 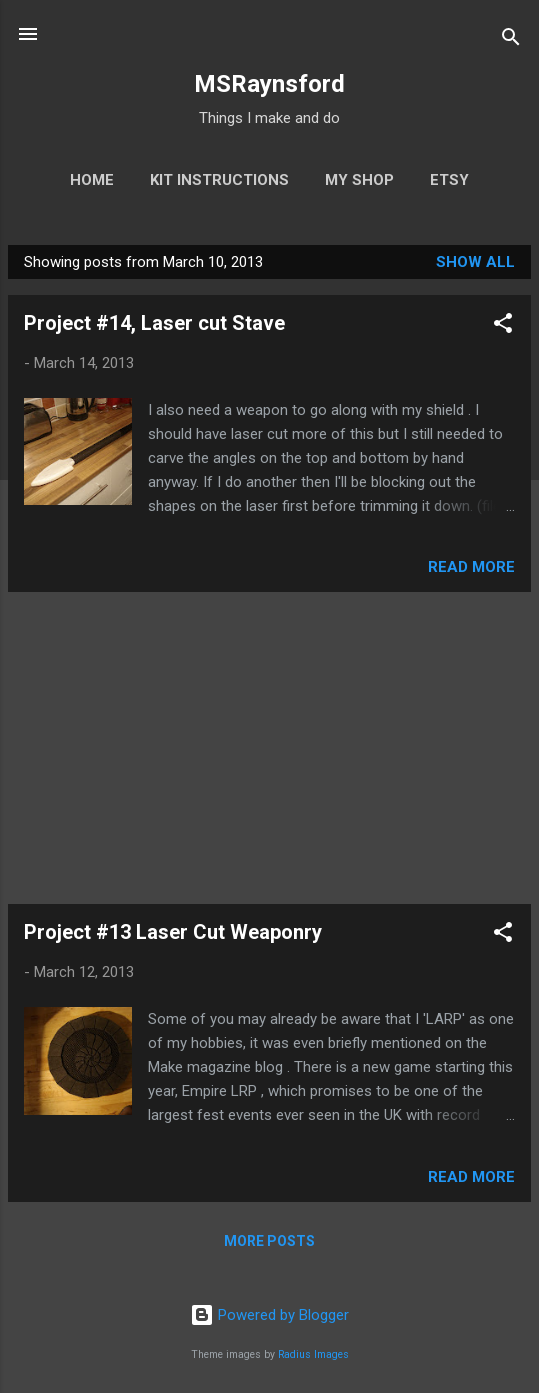 I want to click on [Advertisement], so click(x=269, y=748).